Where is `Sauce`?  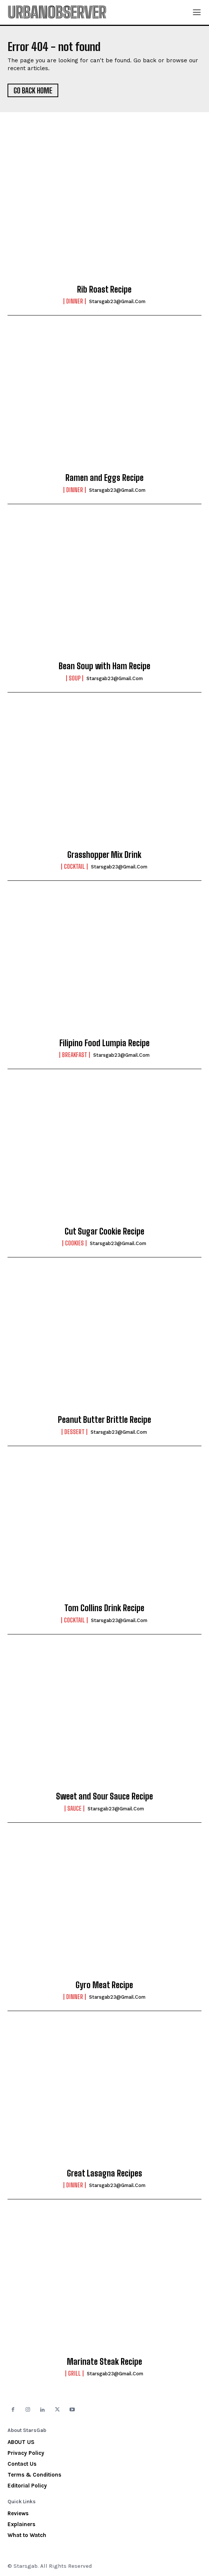 Sauce is located at coordinates (74, 1808).